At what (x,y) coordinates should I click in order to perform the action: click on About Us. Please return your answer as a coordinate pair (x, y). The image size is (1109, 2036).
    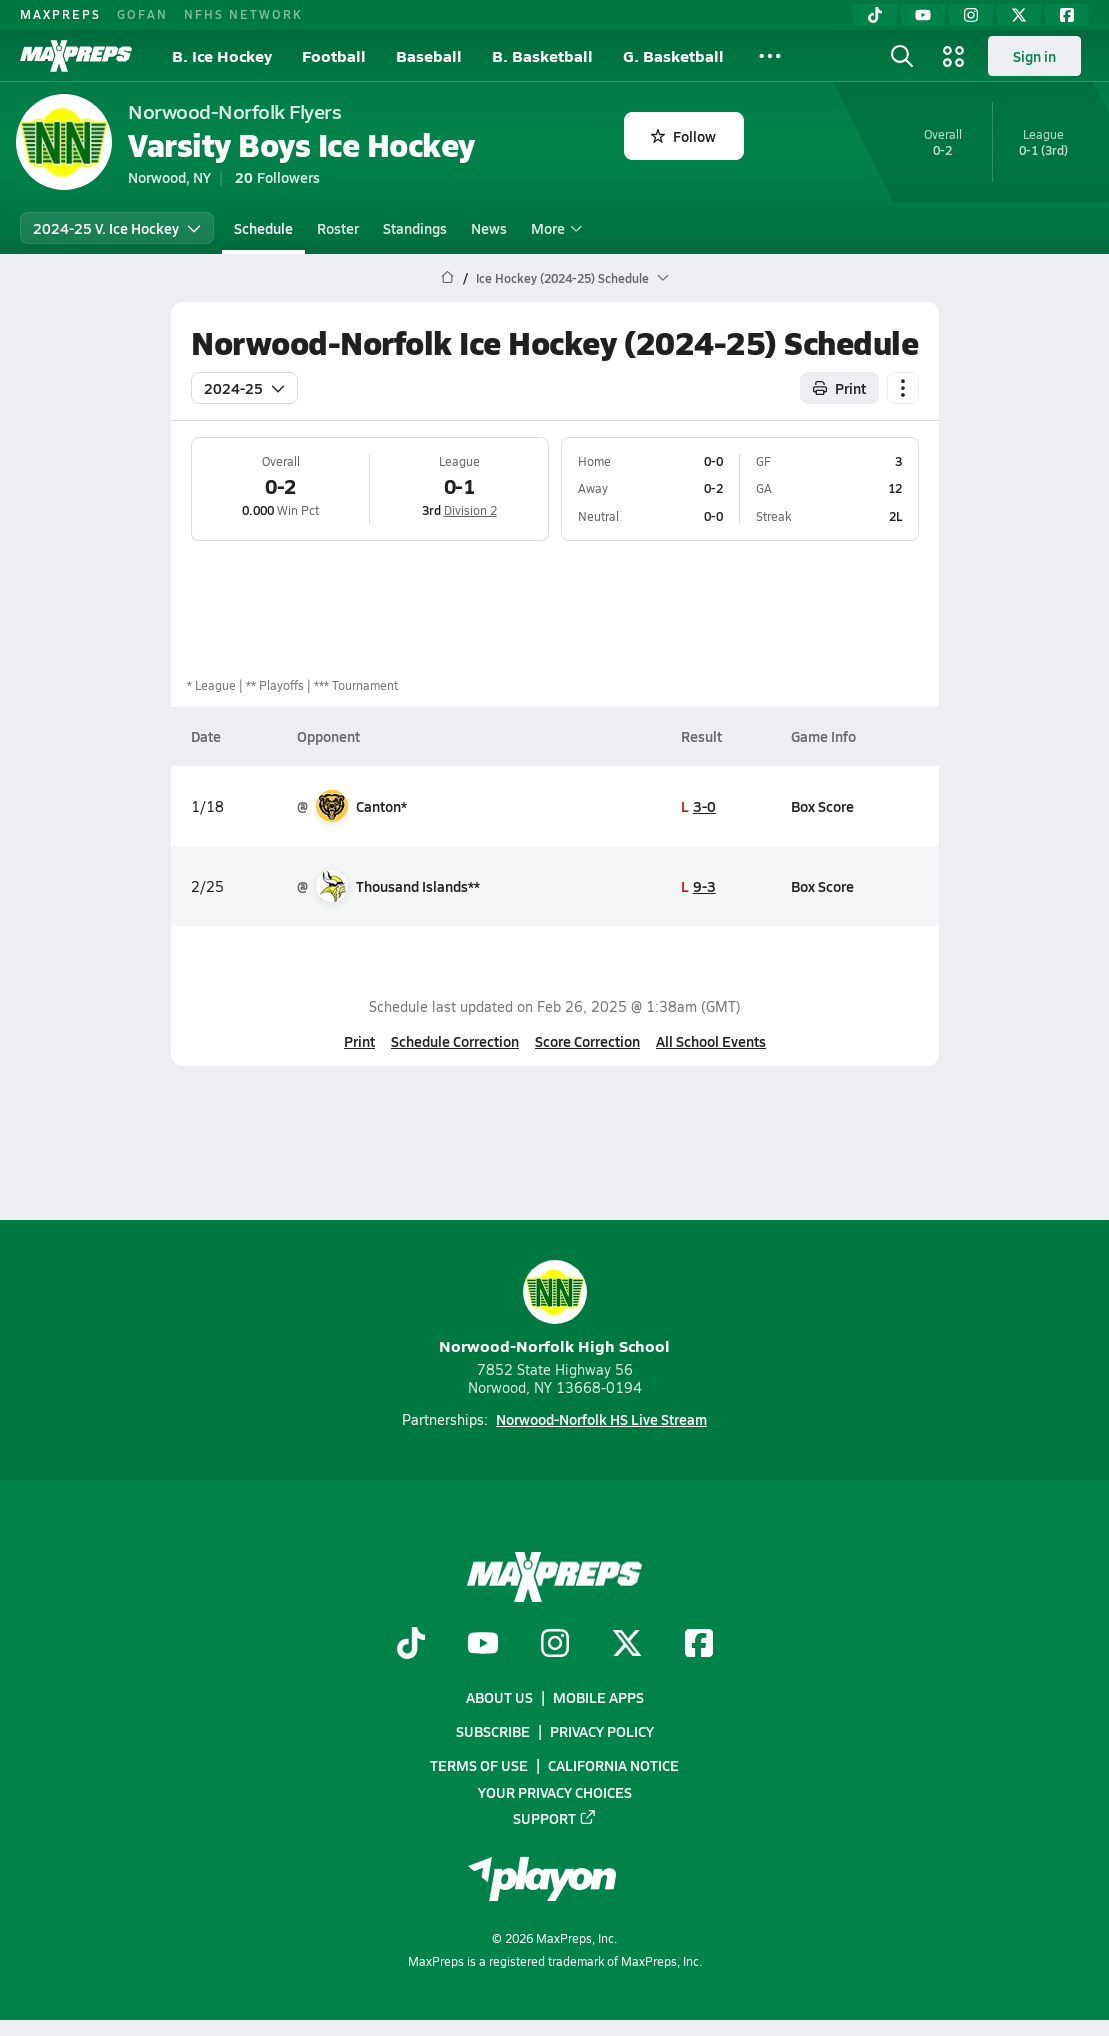
    Looking at the image, I should click on (499, 1697).